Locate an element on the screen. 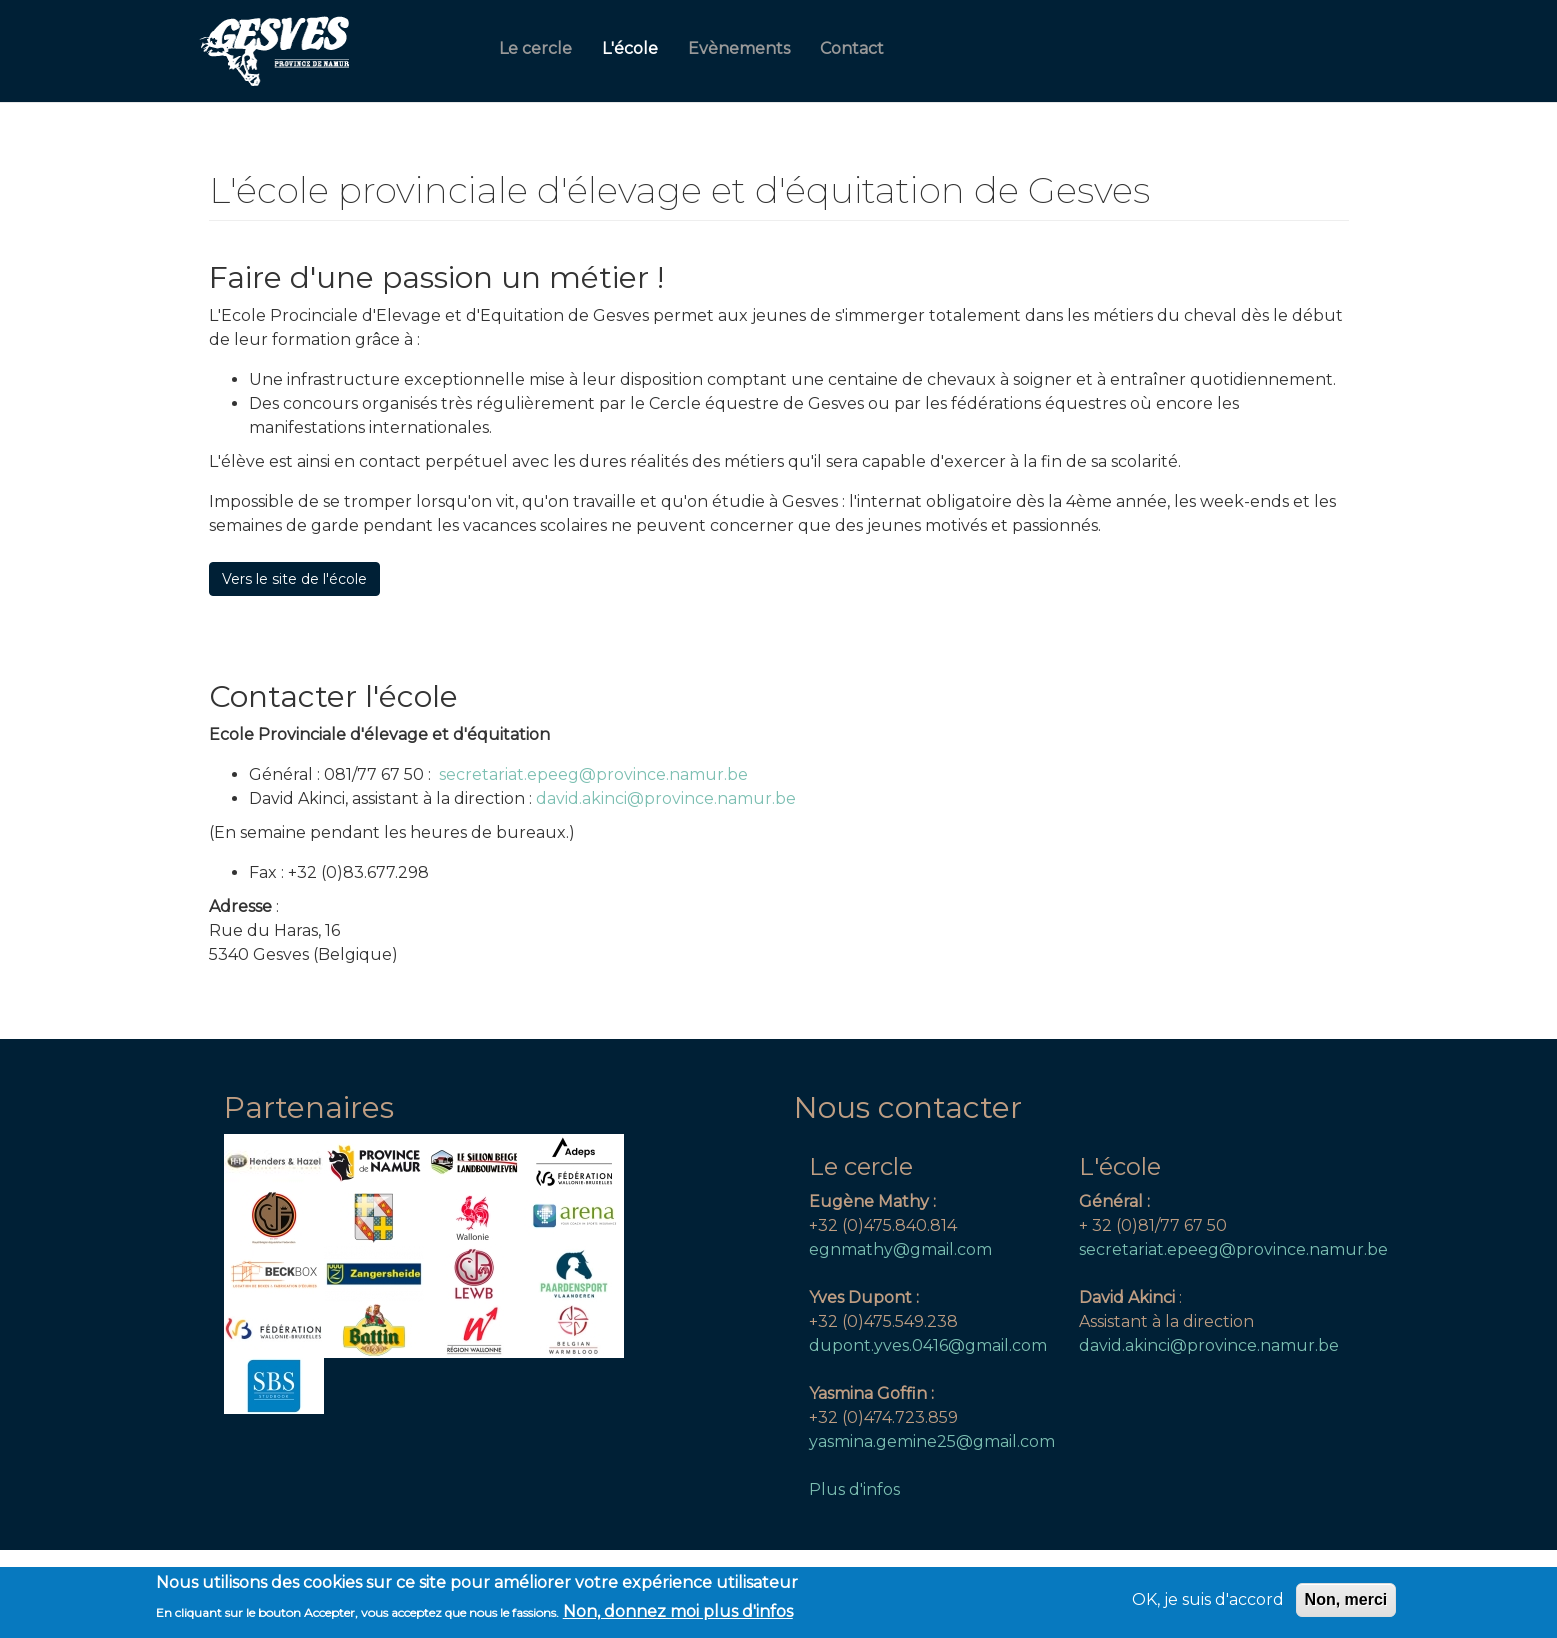 Image resolution: width=1557 pixels, height=1638 pixels. Plus d'infos is located at coordinates (854, 1489).